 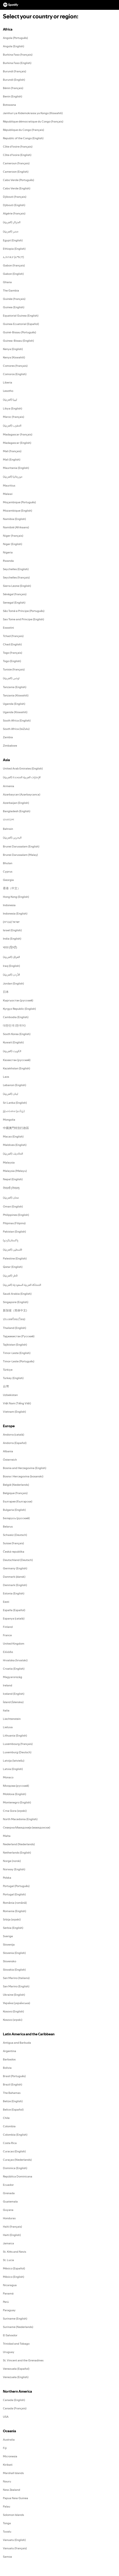 What do you see at coordinates (15, 172) in the screenshot?
I see `Cameroon (English)` at bounding box center [15, 172].